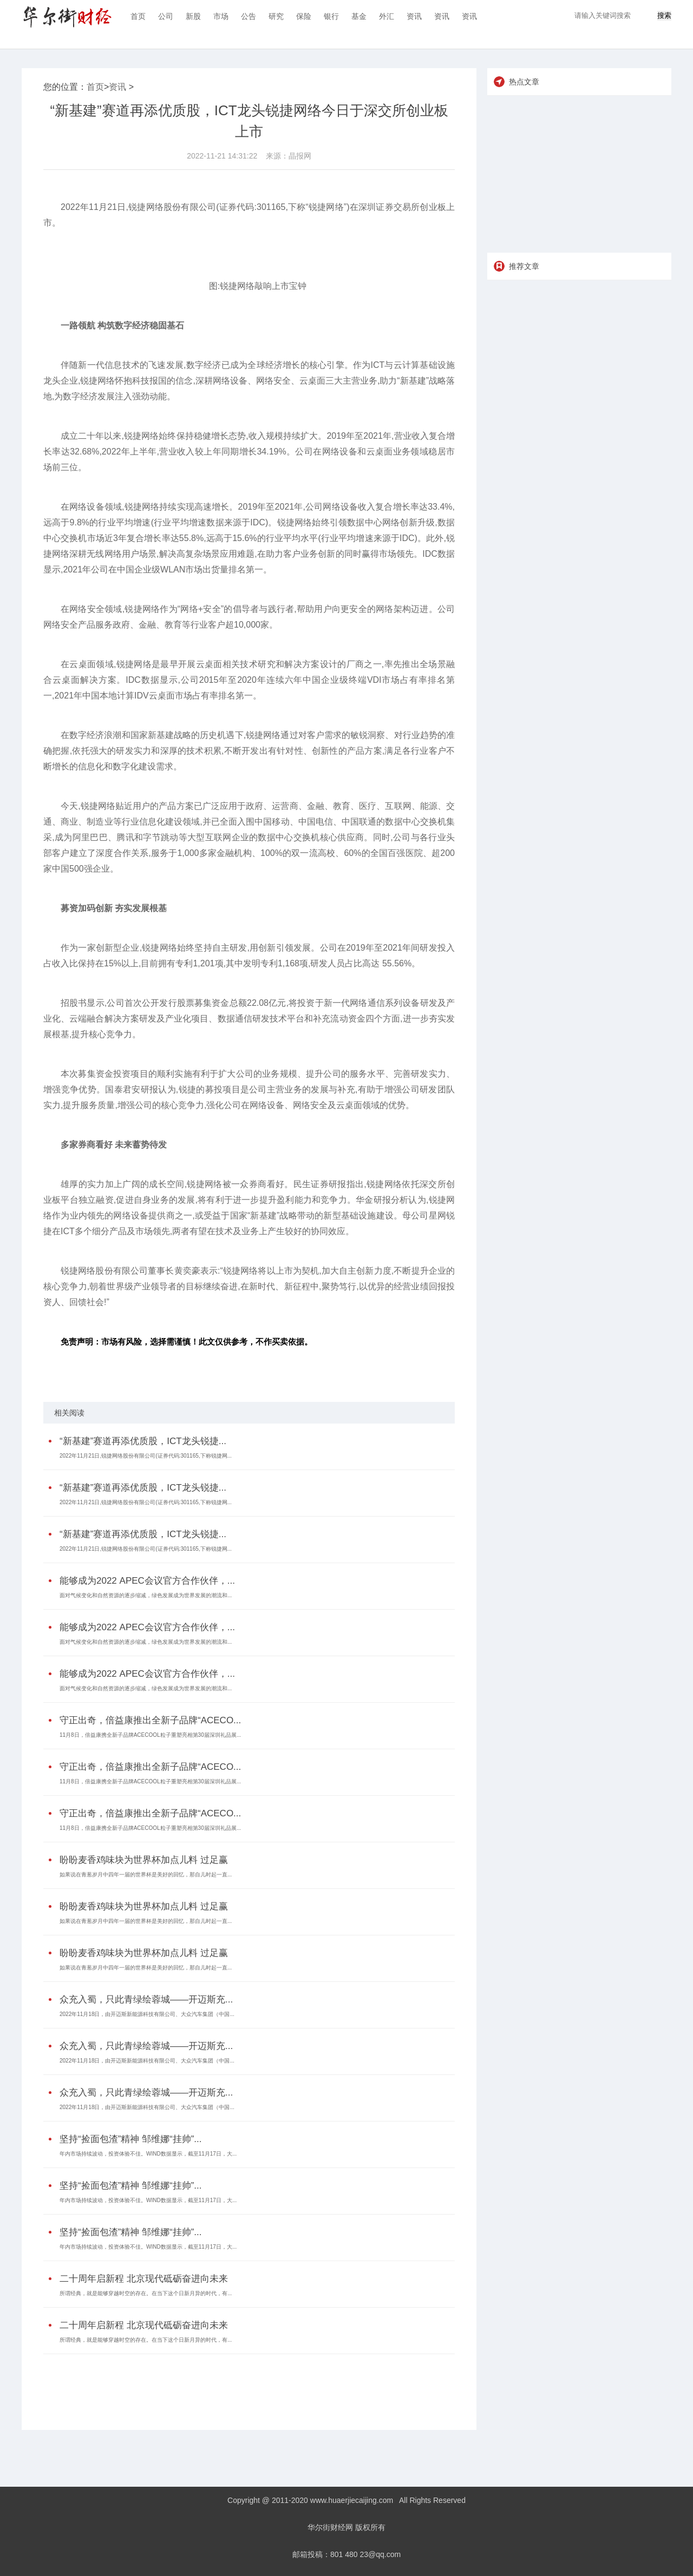 The height and width of the screenshot is (2576, 693). I want to click on 银行, so click(331, 16).